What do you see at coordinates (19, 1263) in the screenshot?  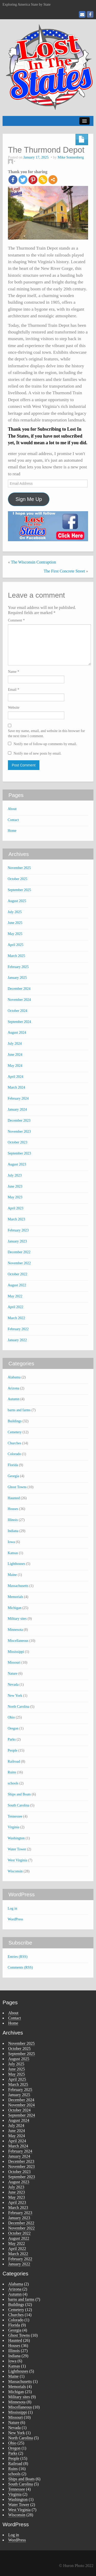 I see `November 2022` at bounding box center [19, 1263].